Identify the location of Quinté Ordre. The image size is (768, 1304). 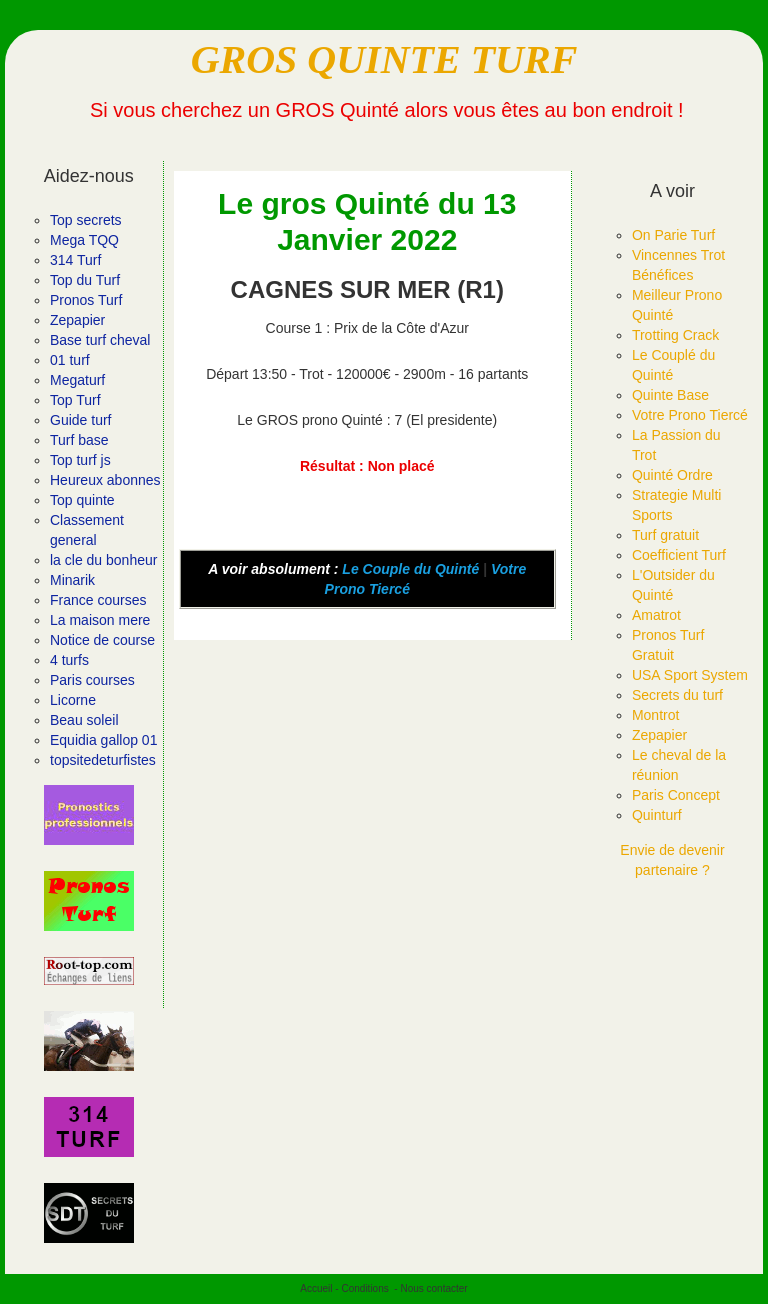
(672, 475).